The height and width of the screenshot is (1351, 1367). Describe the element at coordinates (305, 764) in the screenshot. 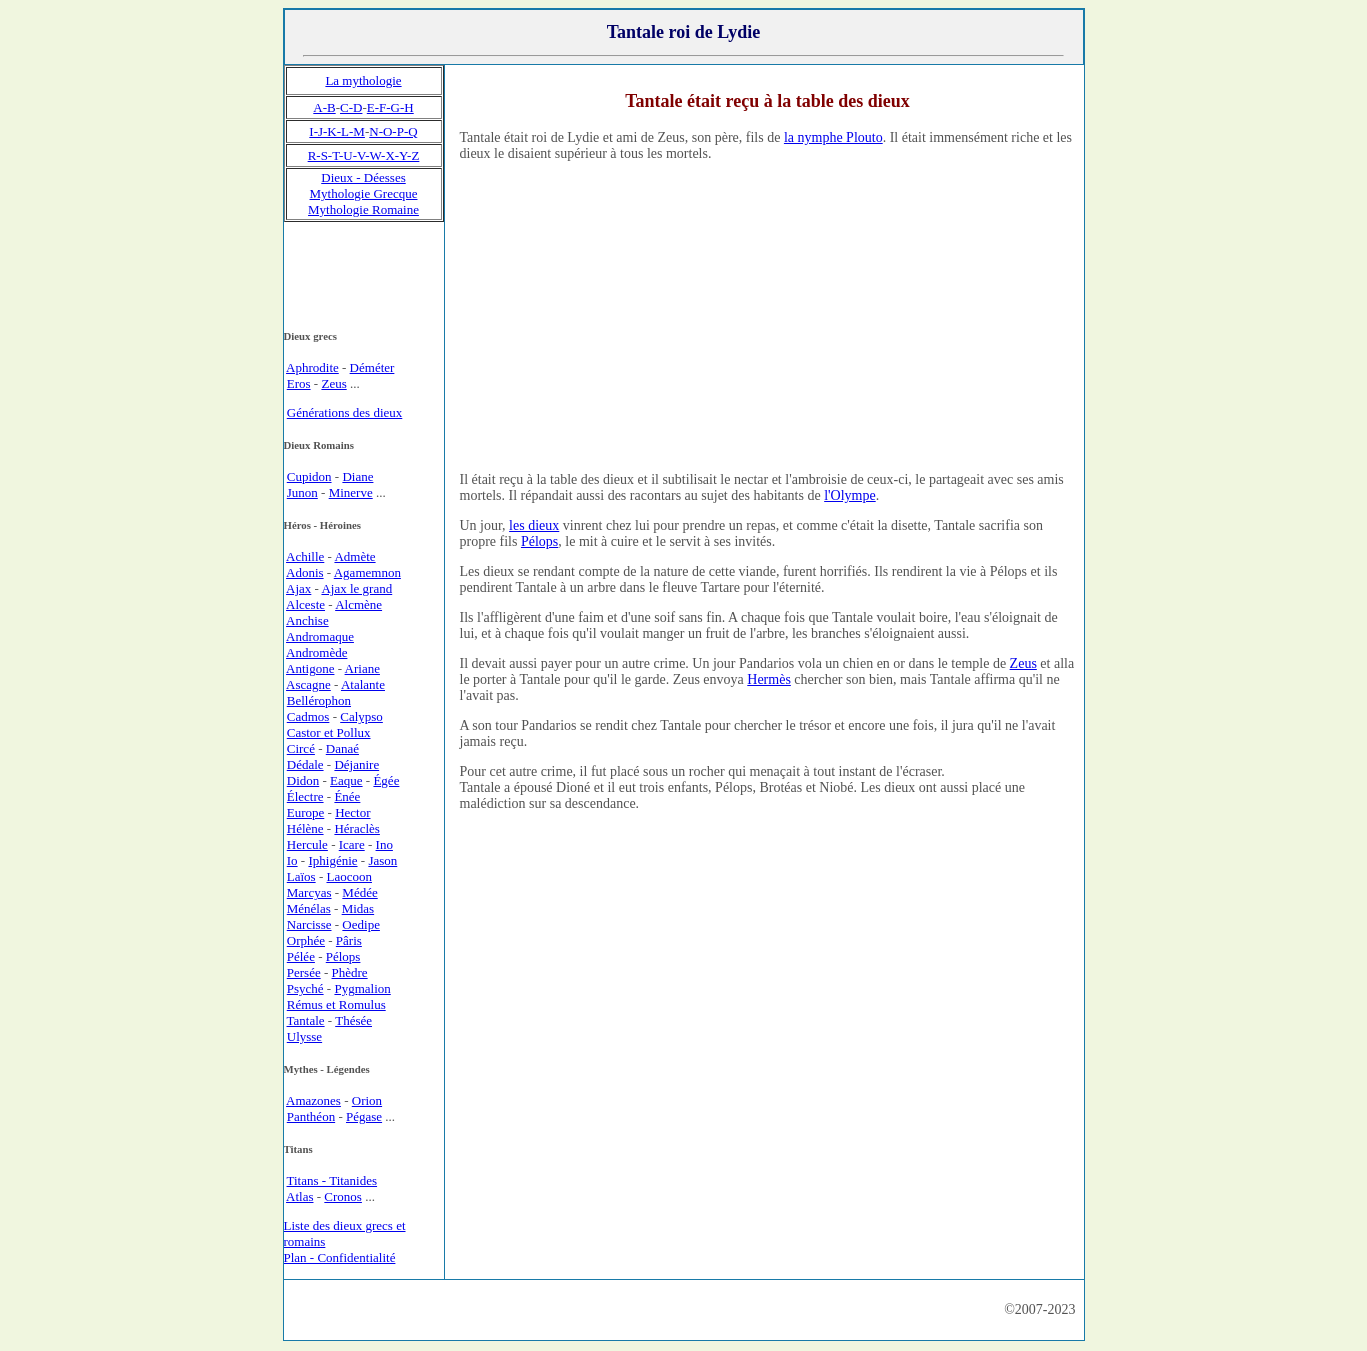

I see `Dédale` at that location.